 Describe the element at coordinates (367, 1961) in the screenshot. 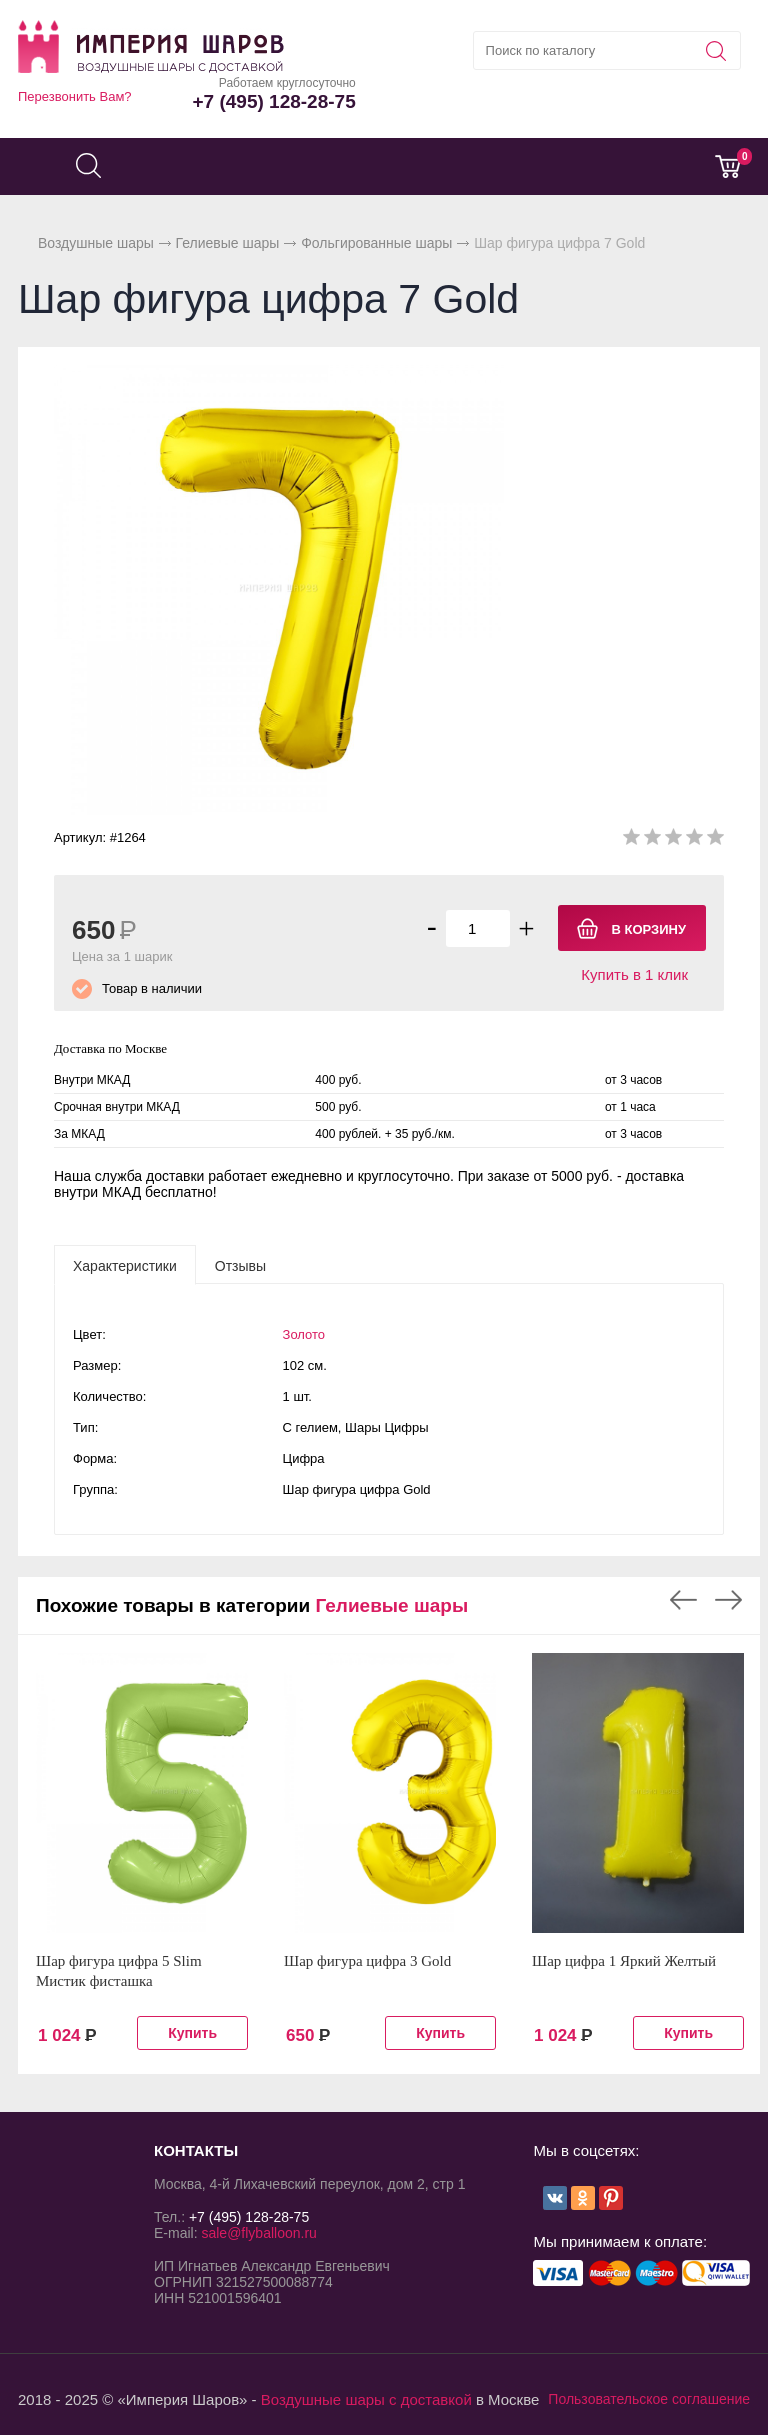

I see `Шар фигура цифра 3 Gold` at that location.